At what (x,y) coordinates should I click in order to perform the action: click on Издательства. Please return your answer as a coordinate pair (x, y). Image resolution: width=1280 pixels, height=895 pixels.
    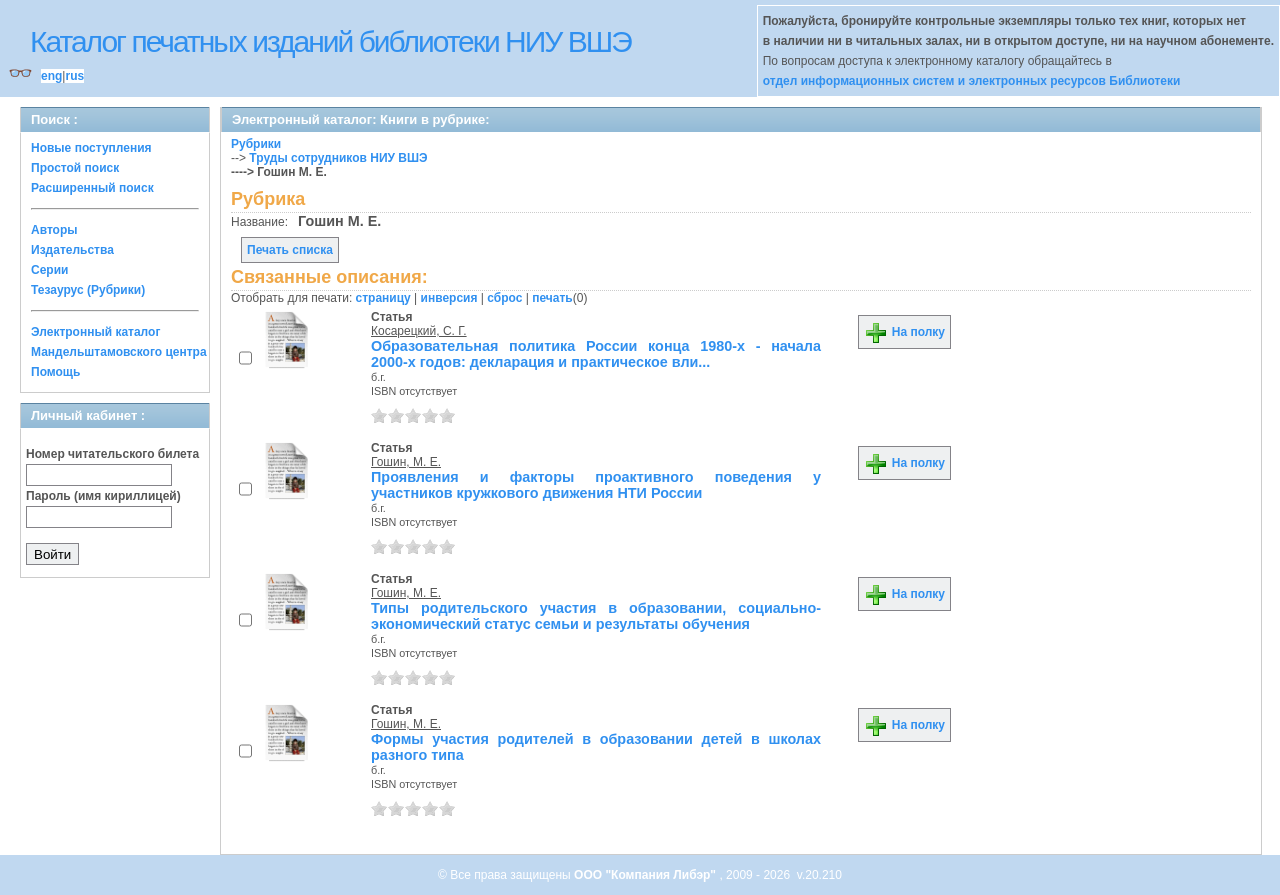
    Looking at the image, I should click on (72, 250).